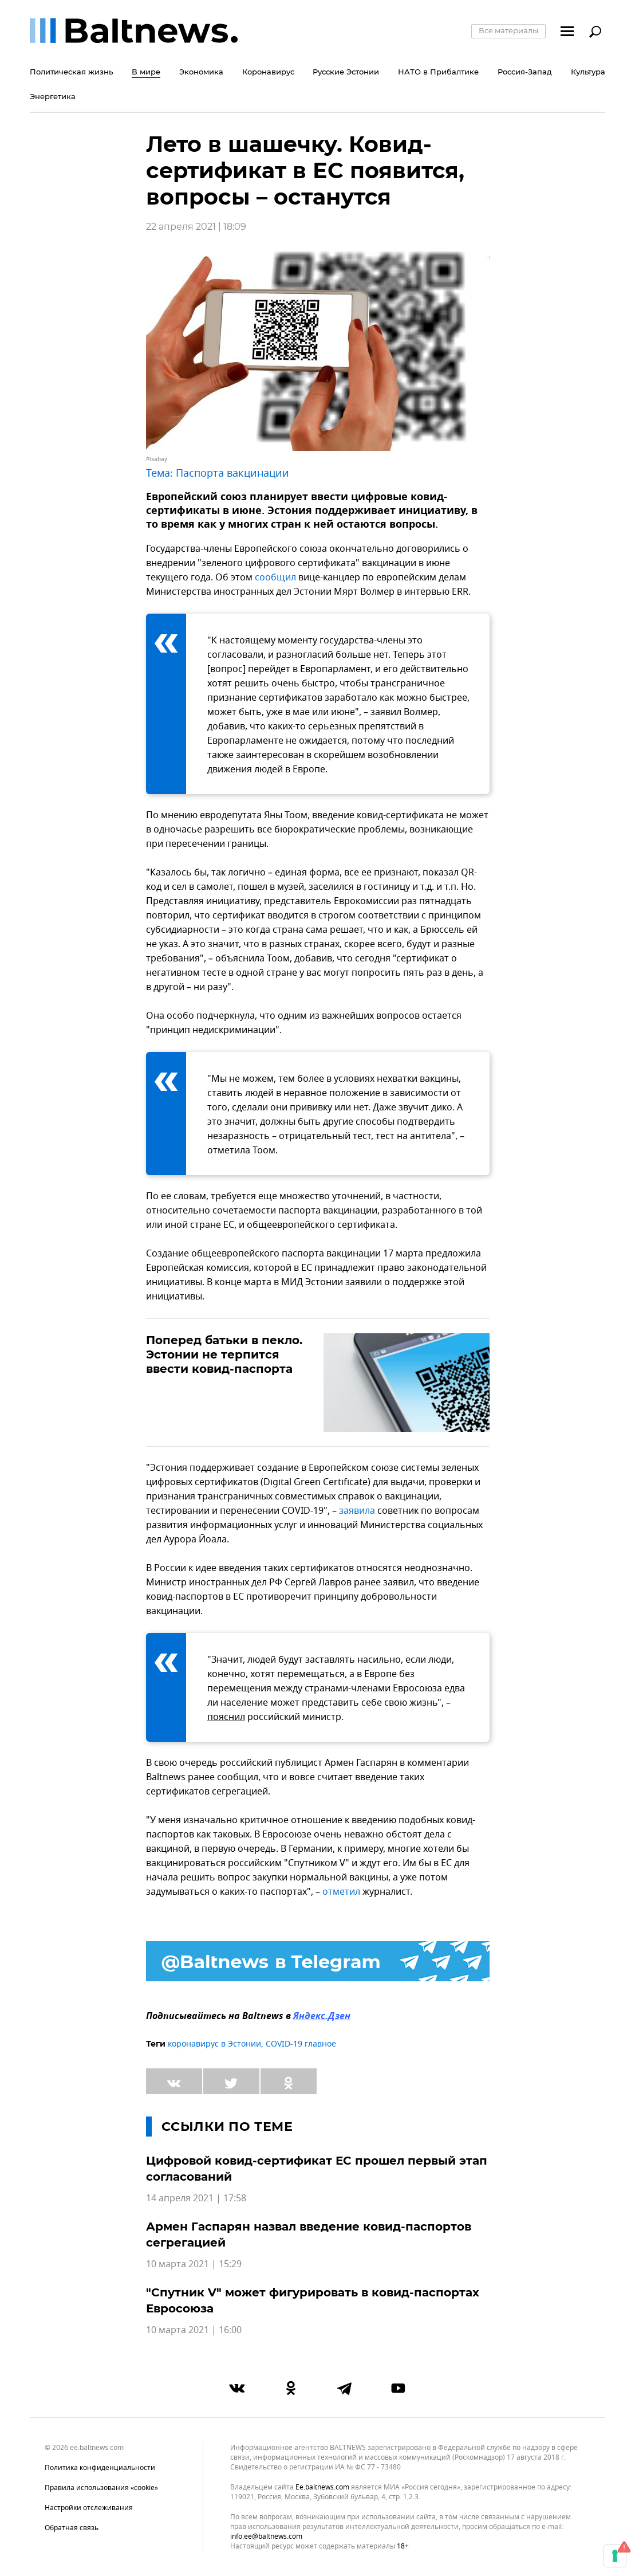  Describe the element at coordinates (321, 2016) in the screenshot. I see `Яндекс.Дзен` at that location.